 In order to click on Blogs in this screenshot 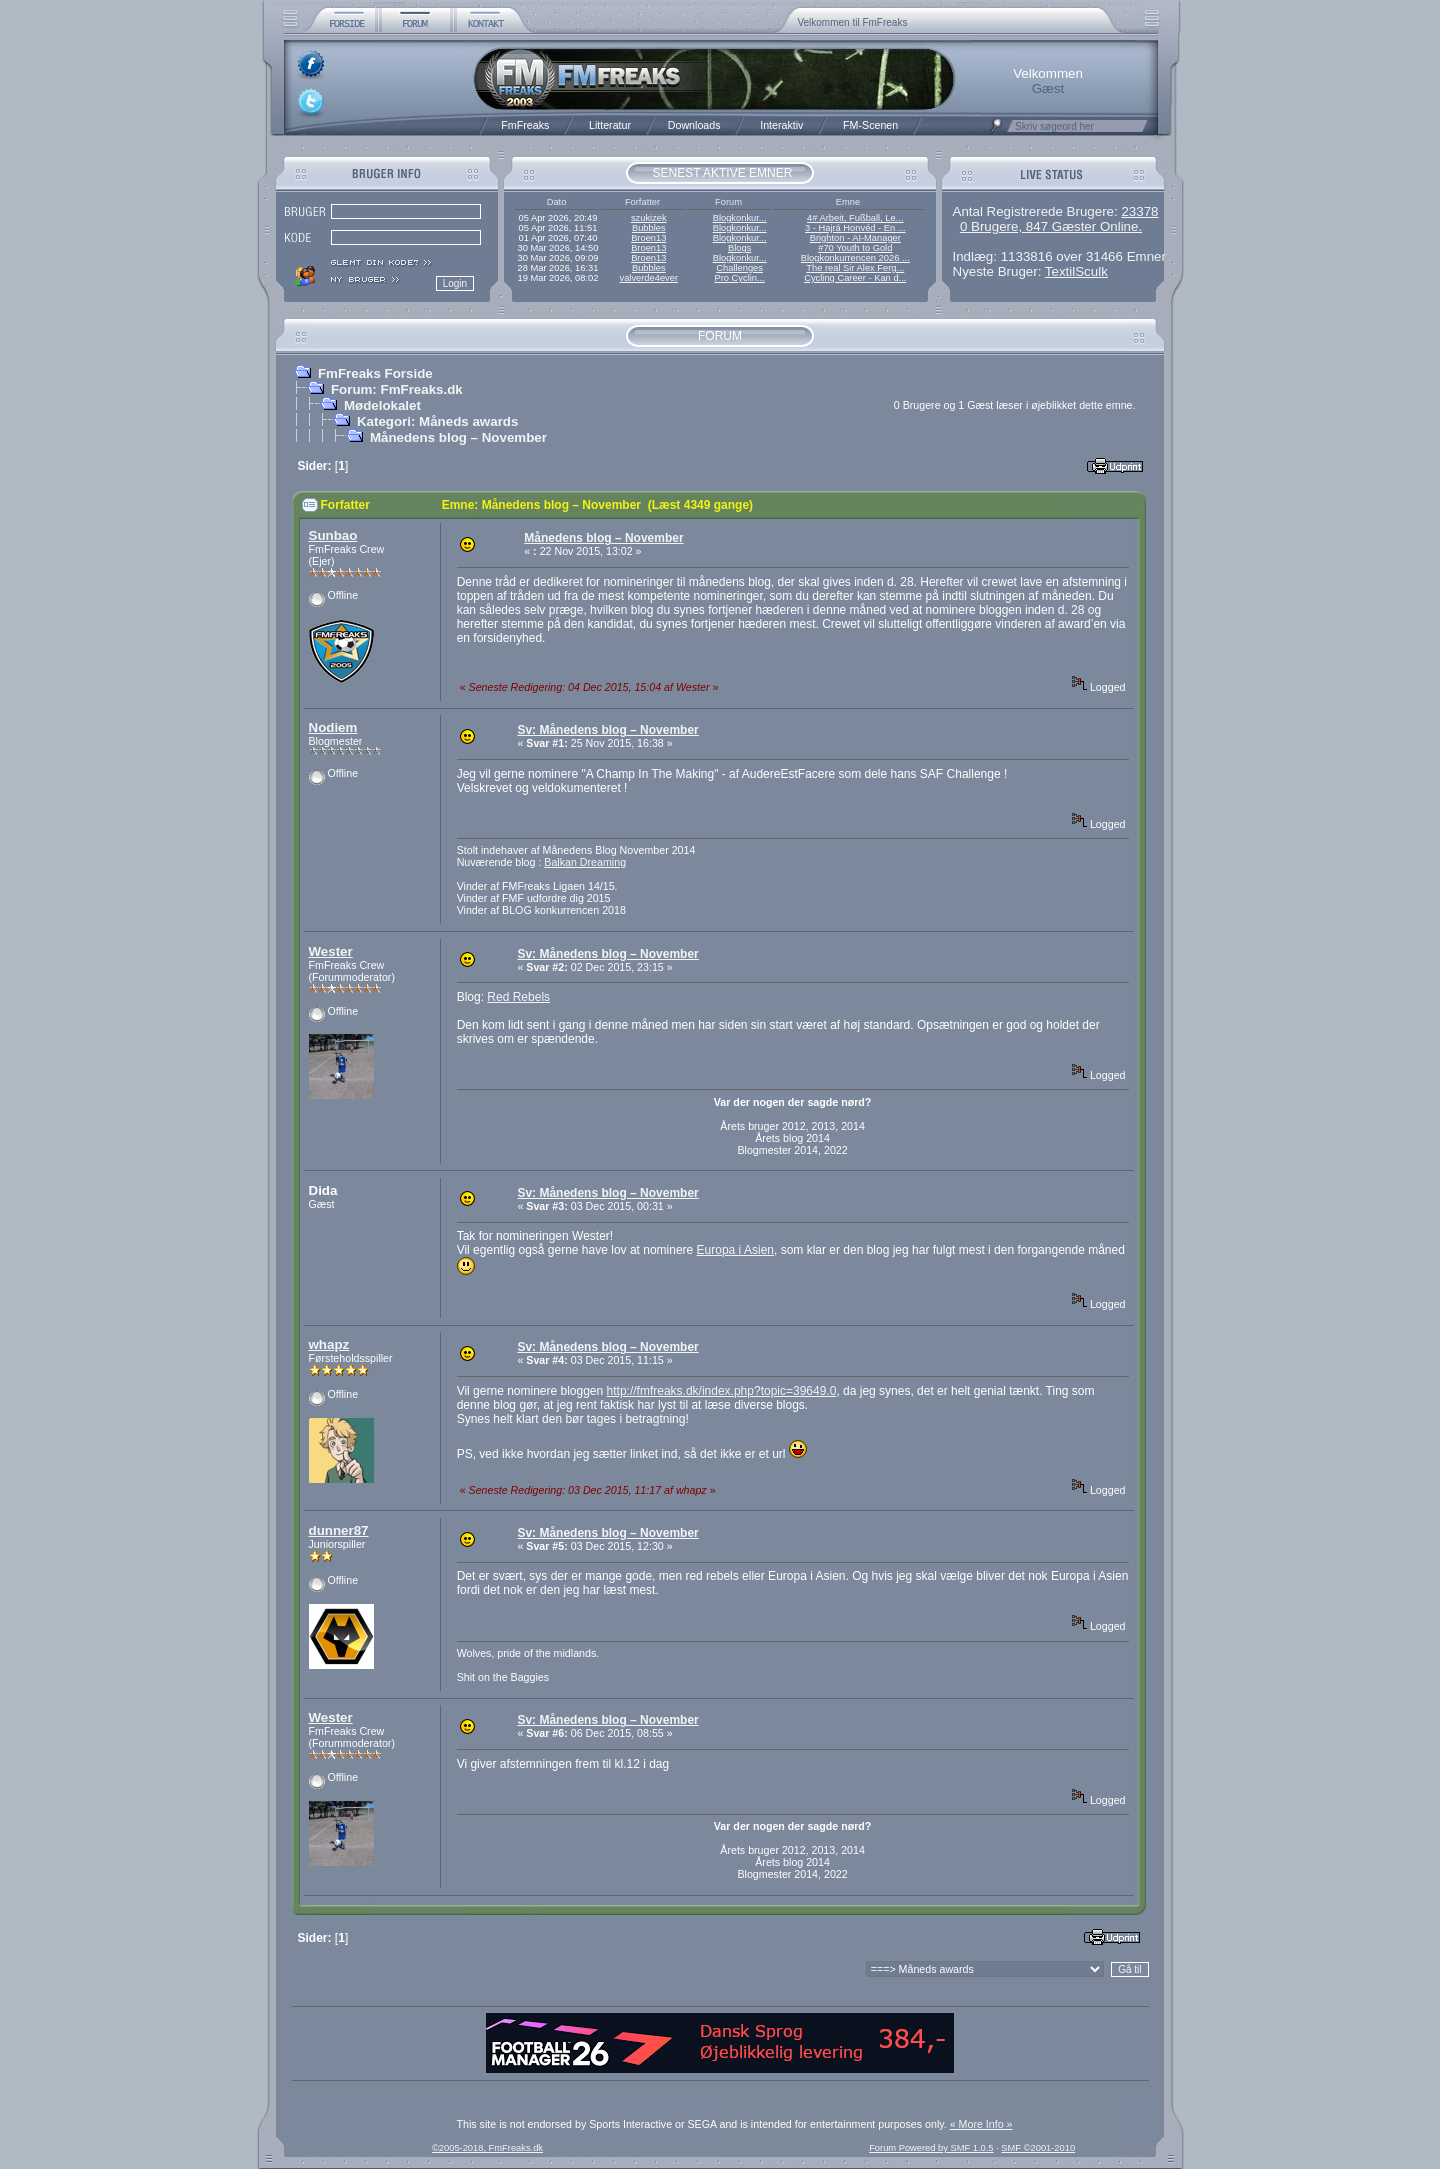, I will do `click(739, 248)`.